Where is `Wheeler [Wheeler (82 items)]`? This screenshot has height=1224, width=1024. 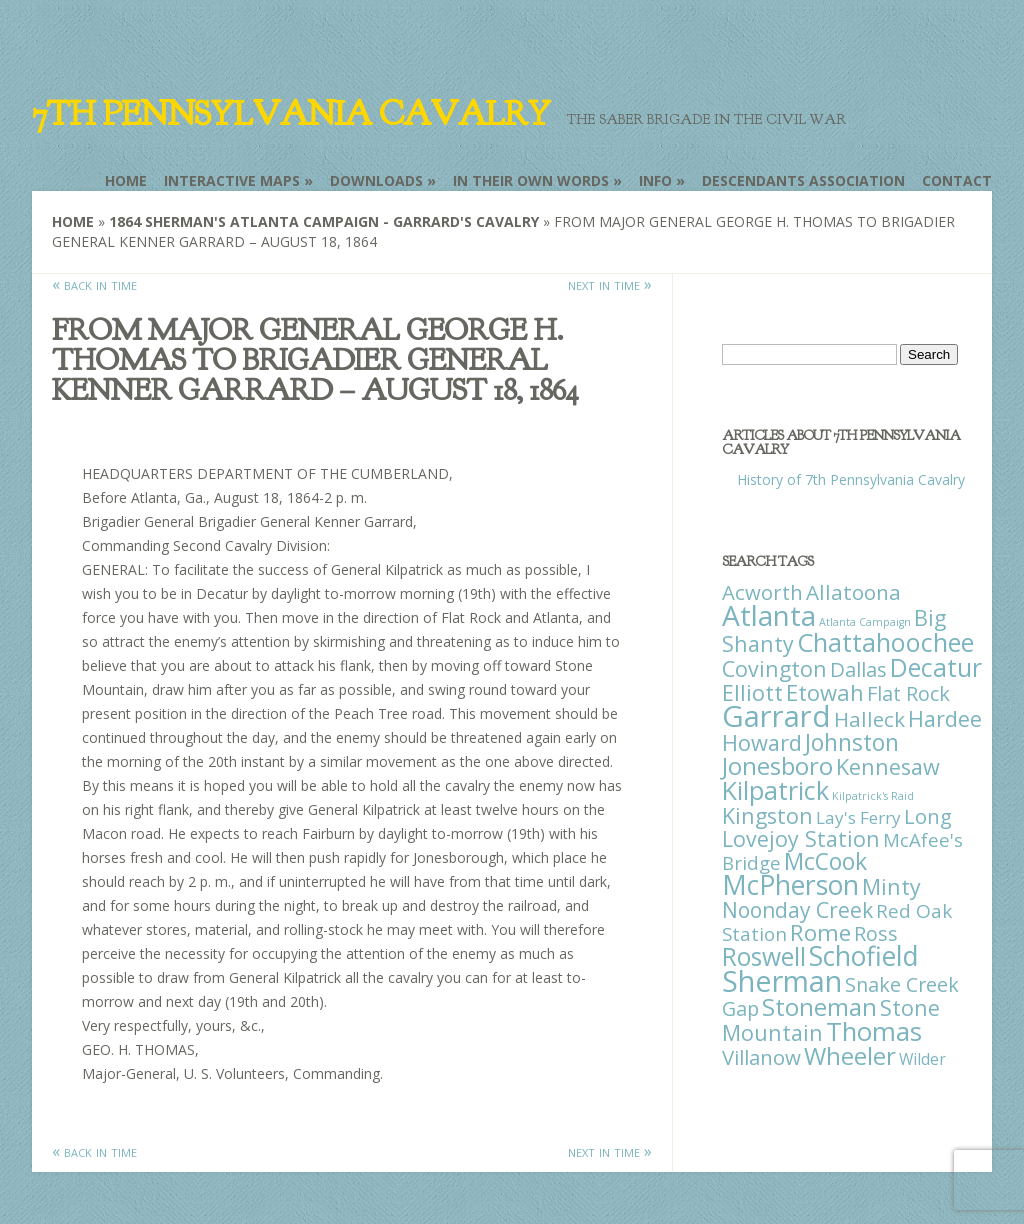
Wheeler [Wheeler (82 items)] is located at coordinates (850, 1055).